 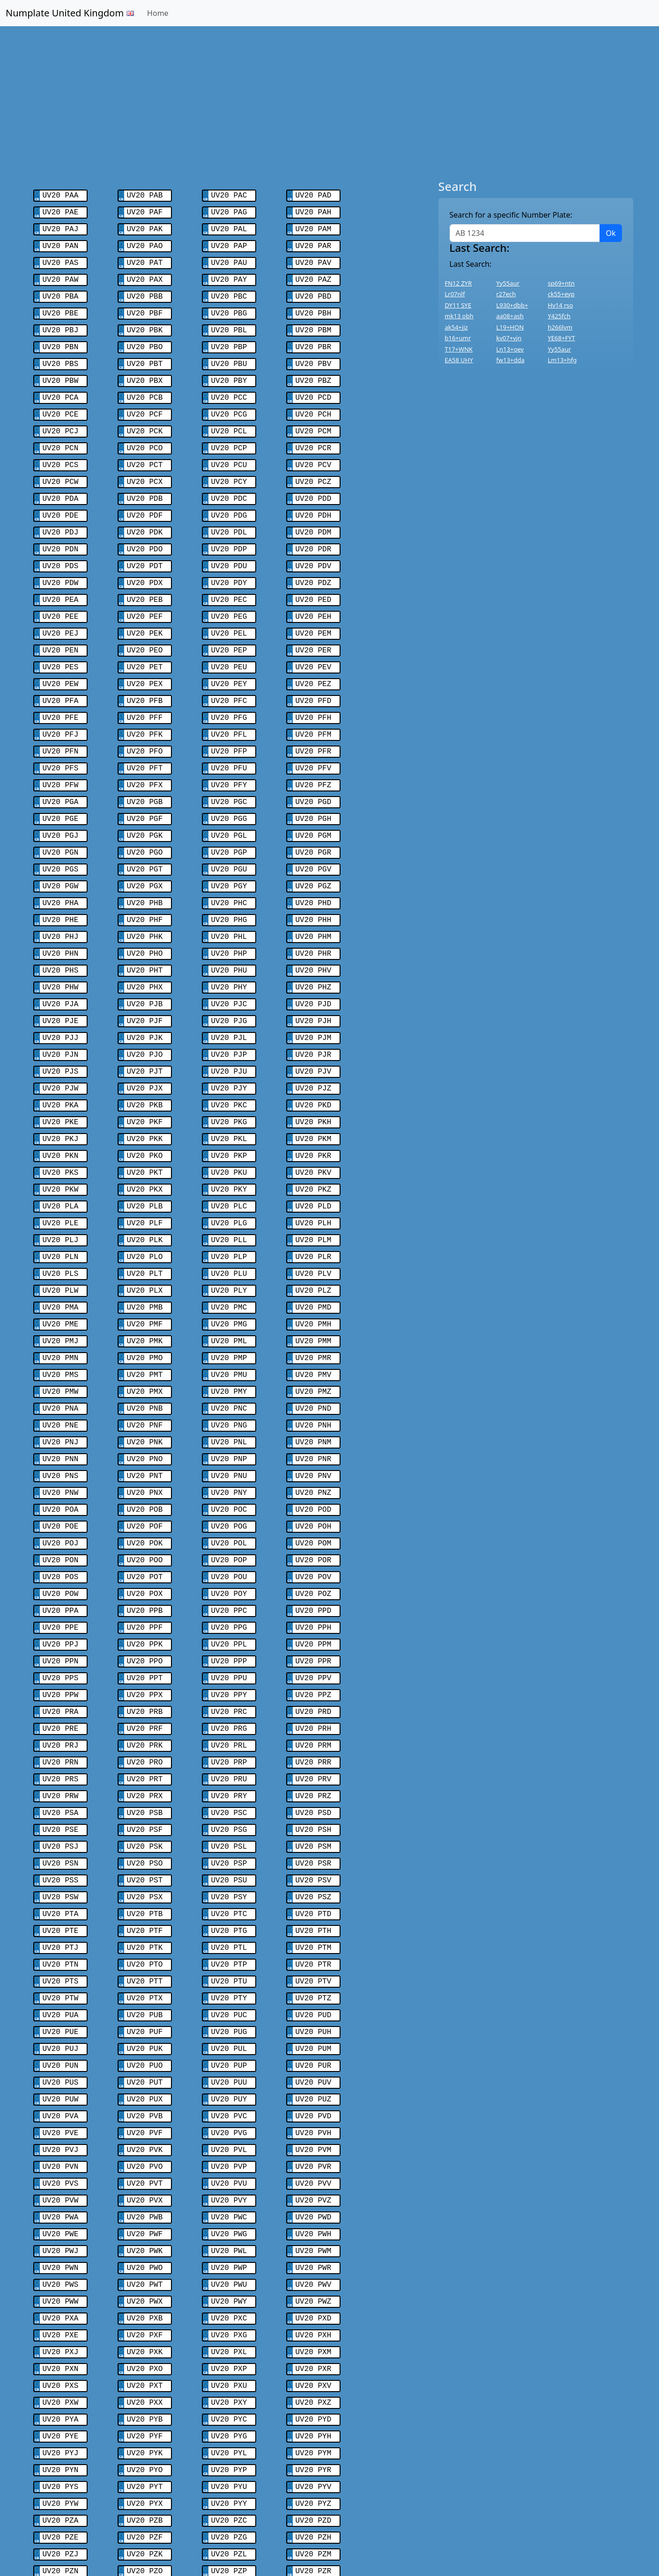 What do you see at coordinates (458, 338) in the screenshot?
I see `b16+umr` at bounding box center [458, 338].